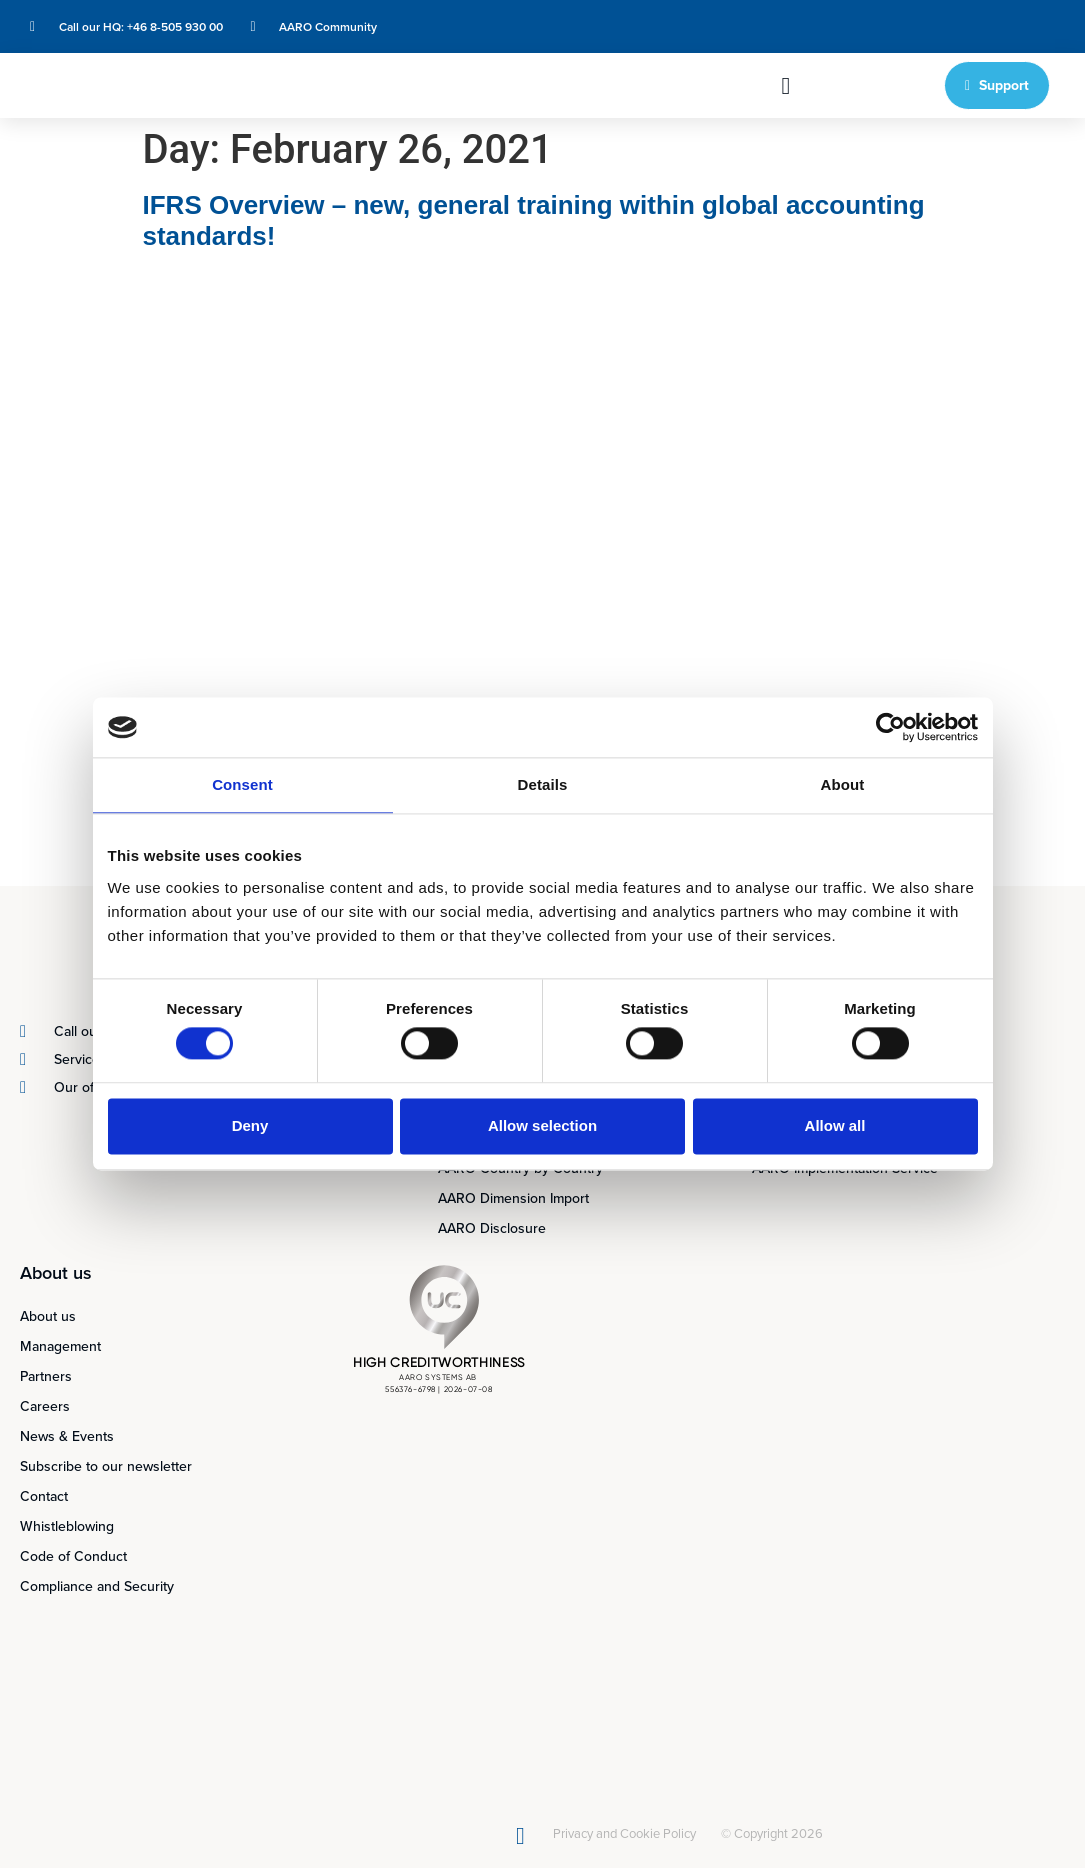 The image size is (1085, 1868). I want to click on [button], so click(785, 86).